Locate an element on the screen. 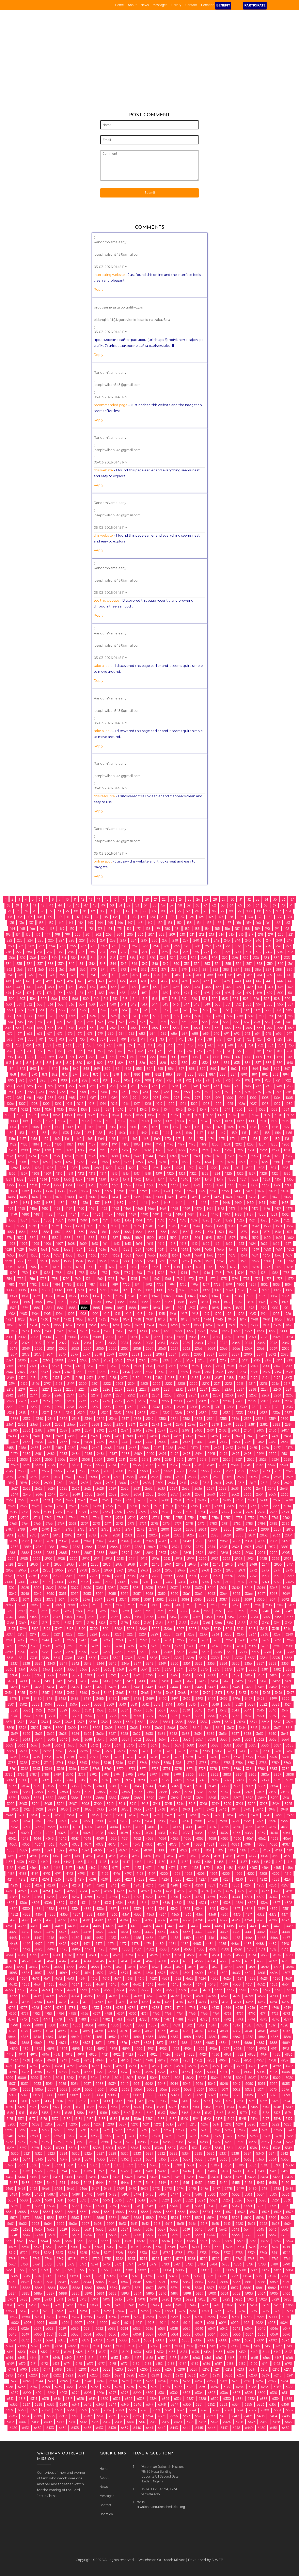 This screenshot has height=2576, width=299. 863 is located at coordinates (244, 1069).